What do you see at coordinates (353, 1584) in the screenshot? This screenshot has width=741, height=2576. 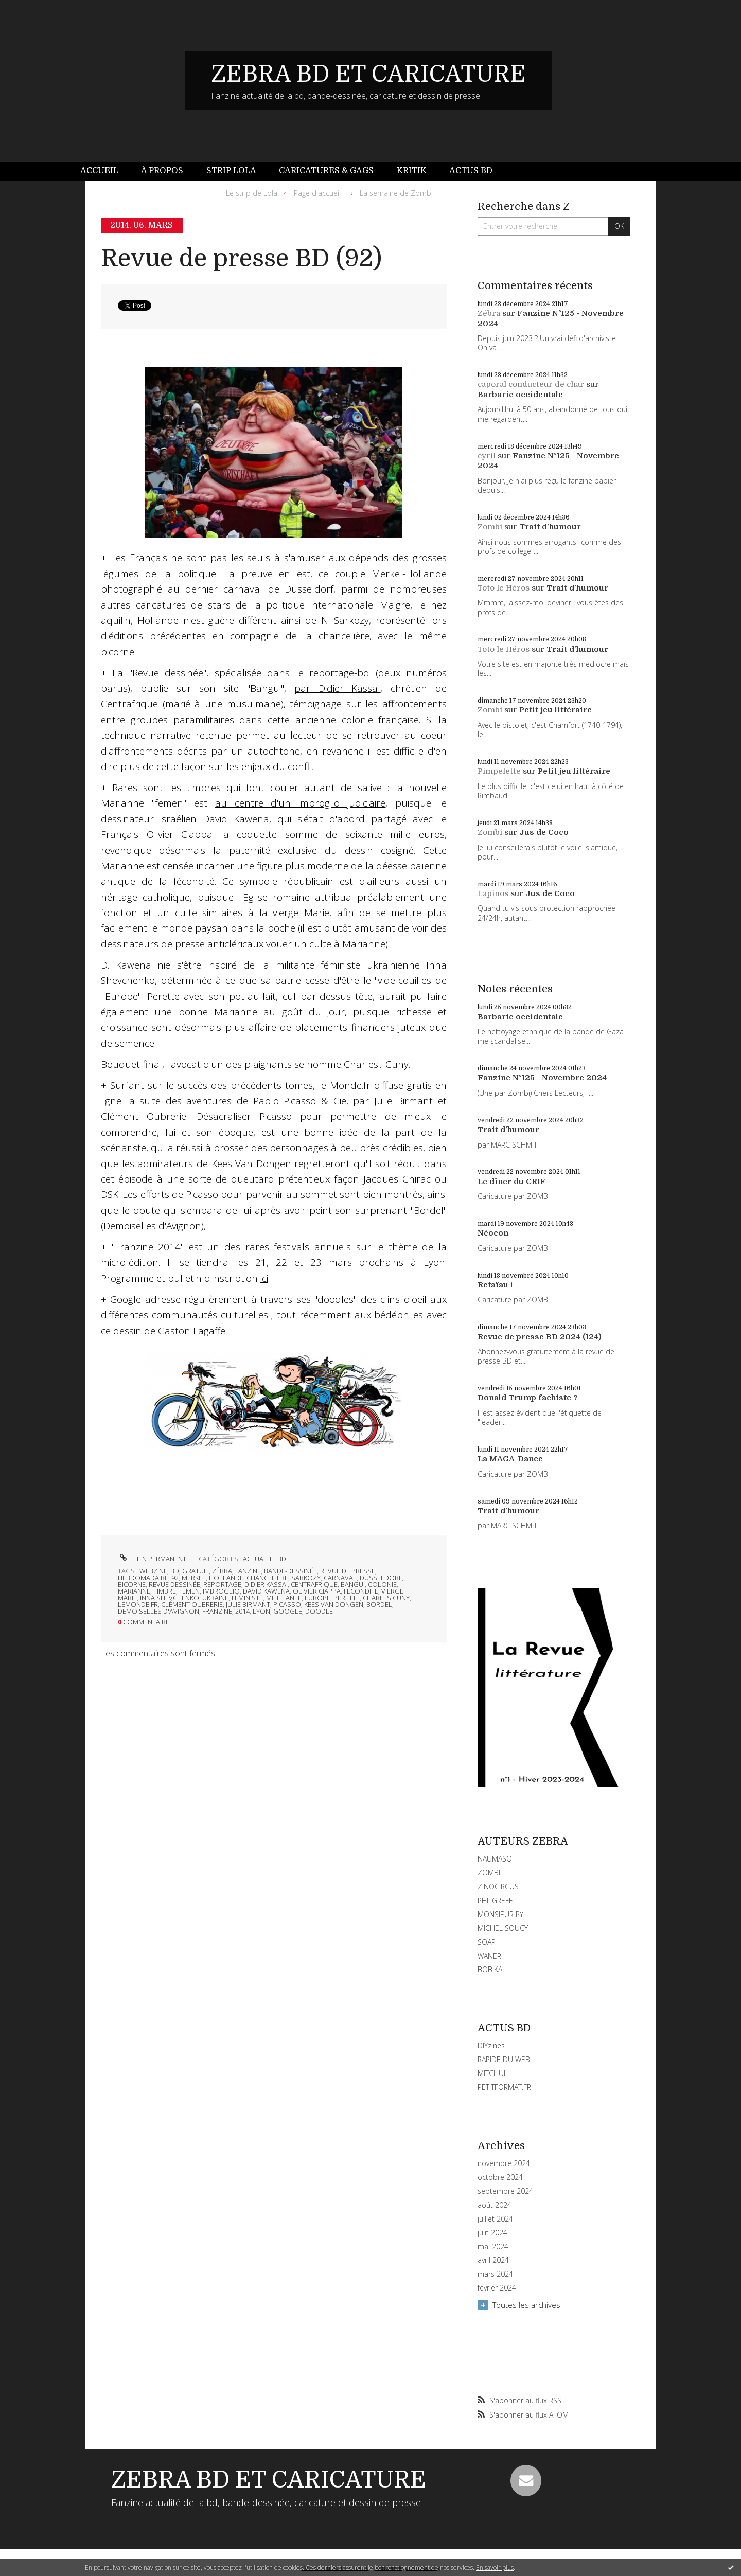 I see `bangui` at bounding box center [353, 1584].